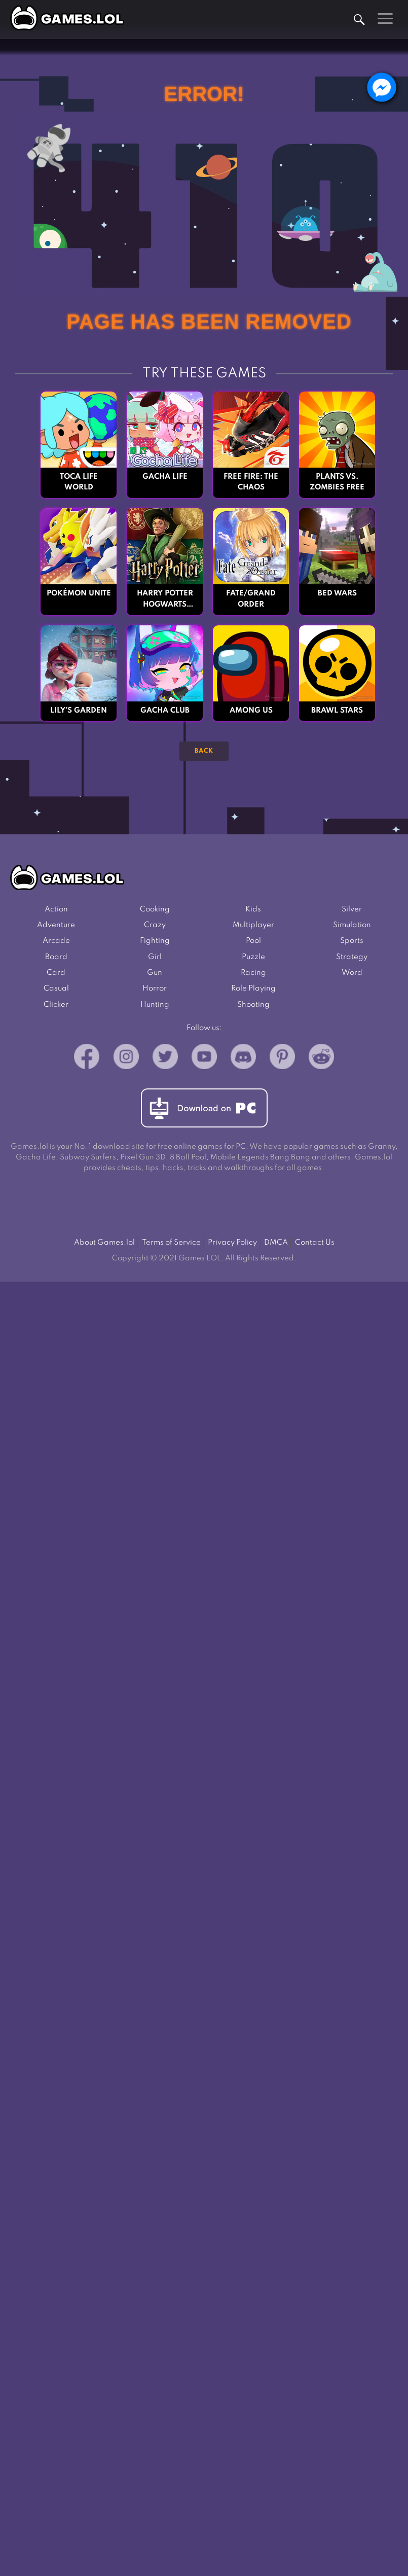  I want to click on Plants vs. Zombies FREE, so click(337, 482).